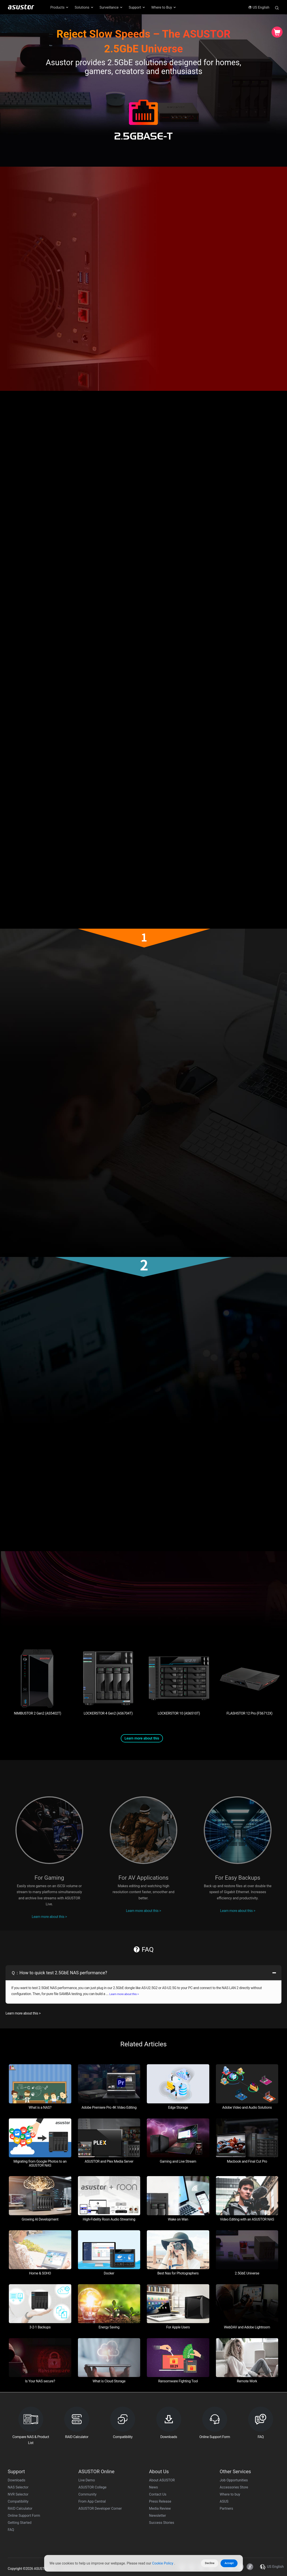  What do you see at coordinates (258, 7) in the screenshot?
I see `US English` at bounding box center [258, 7].